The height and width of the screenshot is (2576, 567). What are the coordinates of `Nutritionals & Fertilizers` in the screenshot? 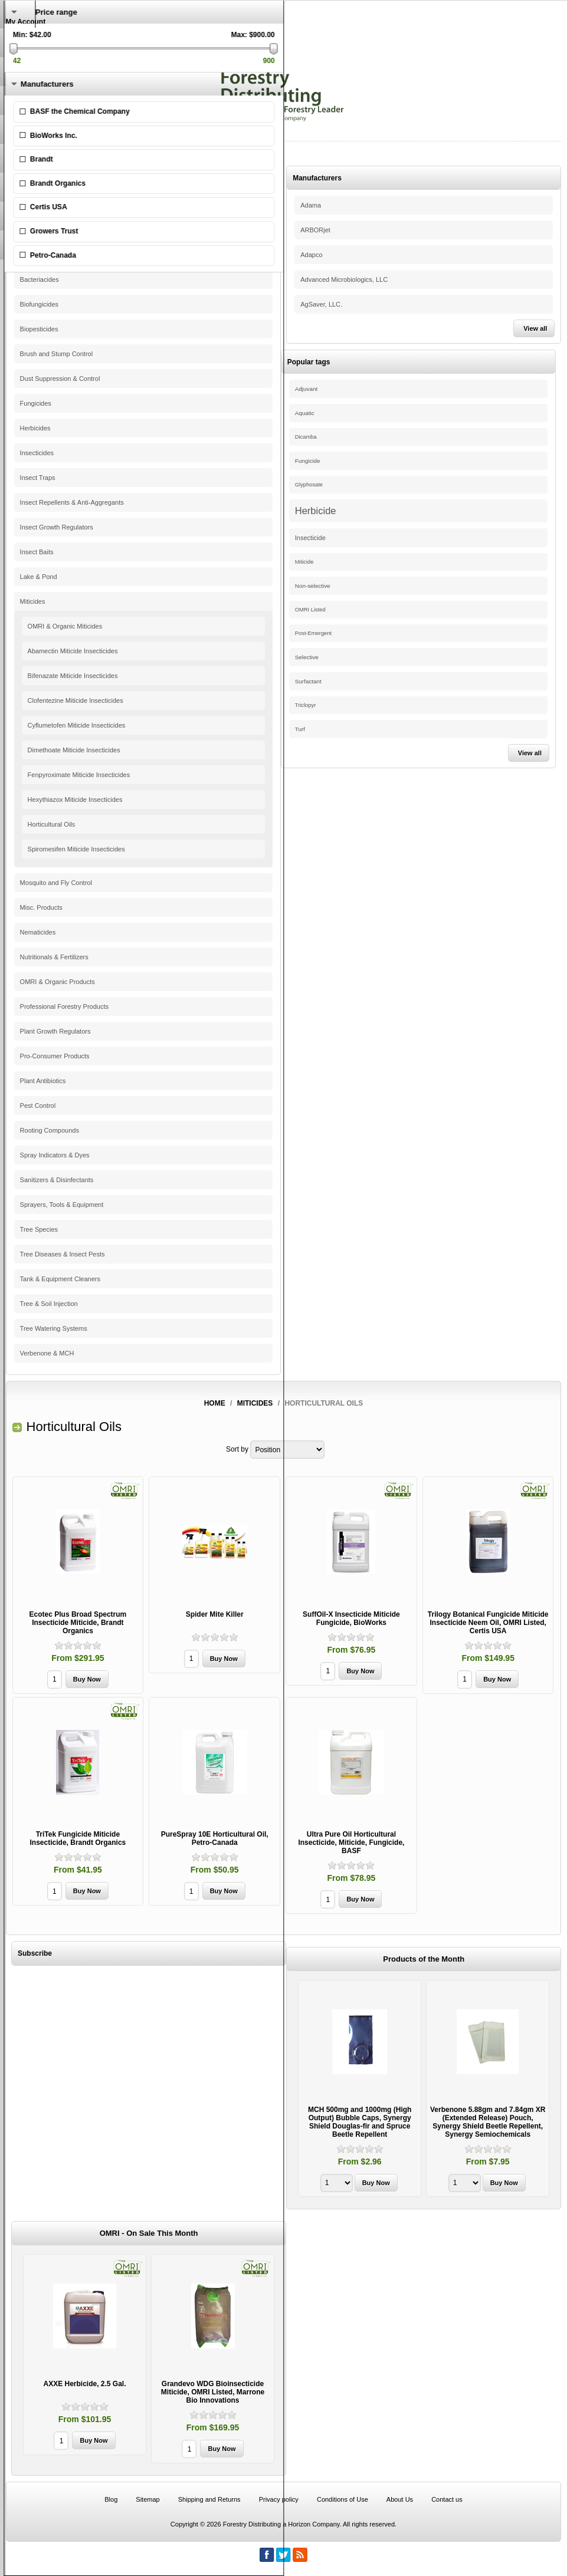 It's located at (54, 956).